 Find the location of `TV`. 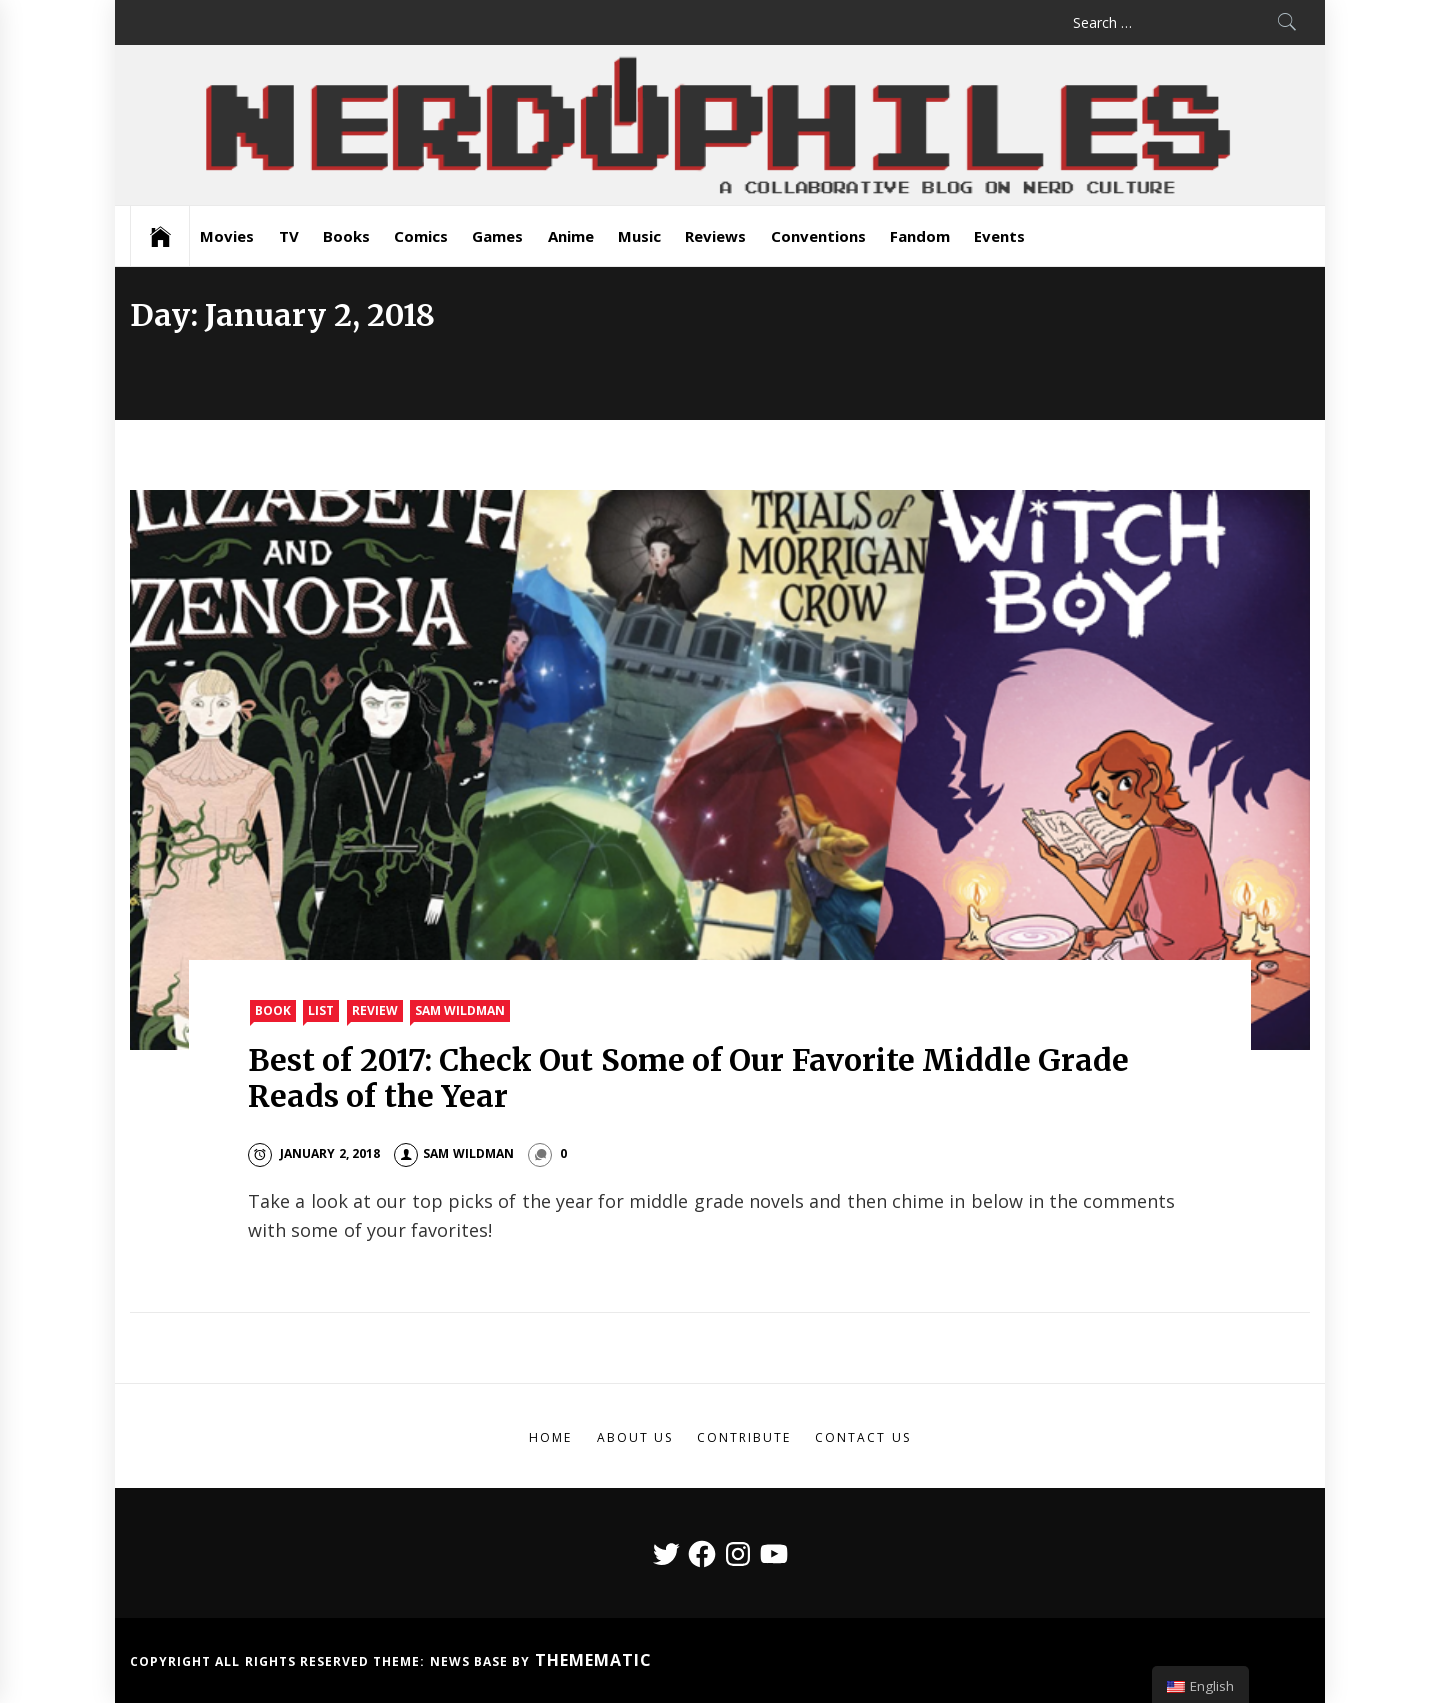

TV is located at coordinates (289, 236).